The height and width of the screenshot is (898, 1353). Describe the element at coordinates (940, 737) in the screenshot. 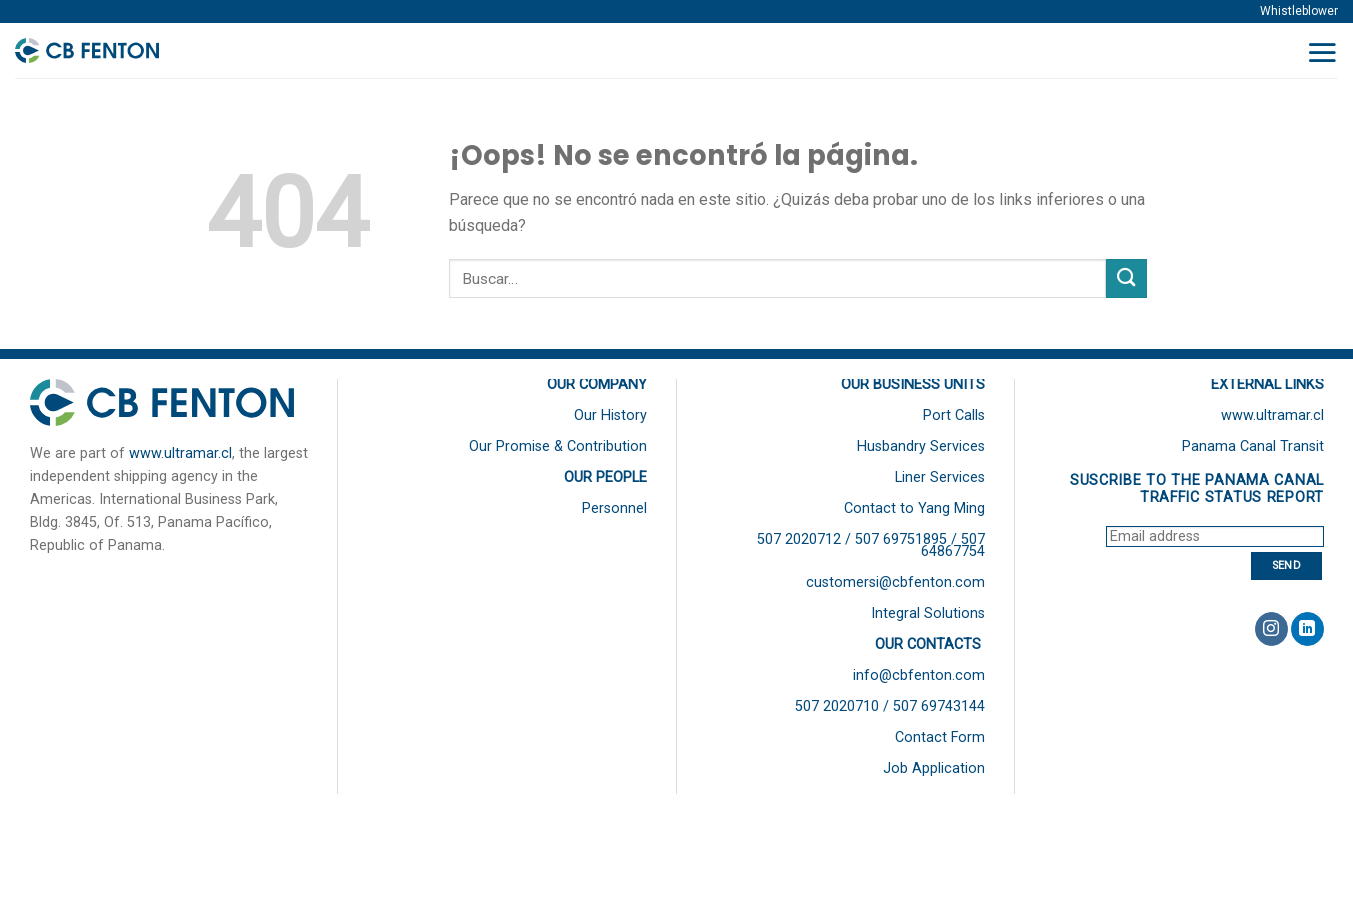

I see `Contact Form` at that location.